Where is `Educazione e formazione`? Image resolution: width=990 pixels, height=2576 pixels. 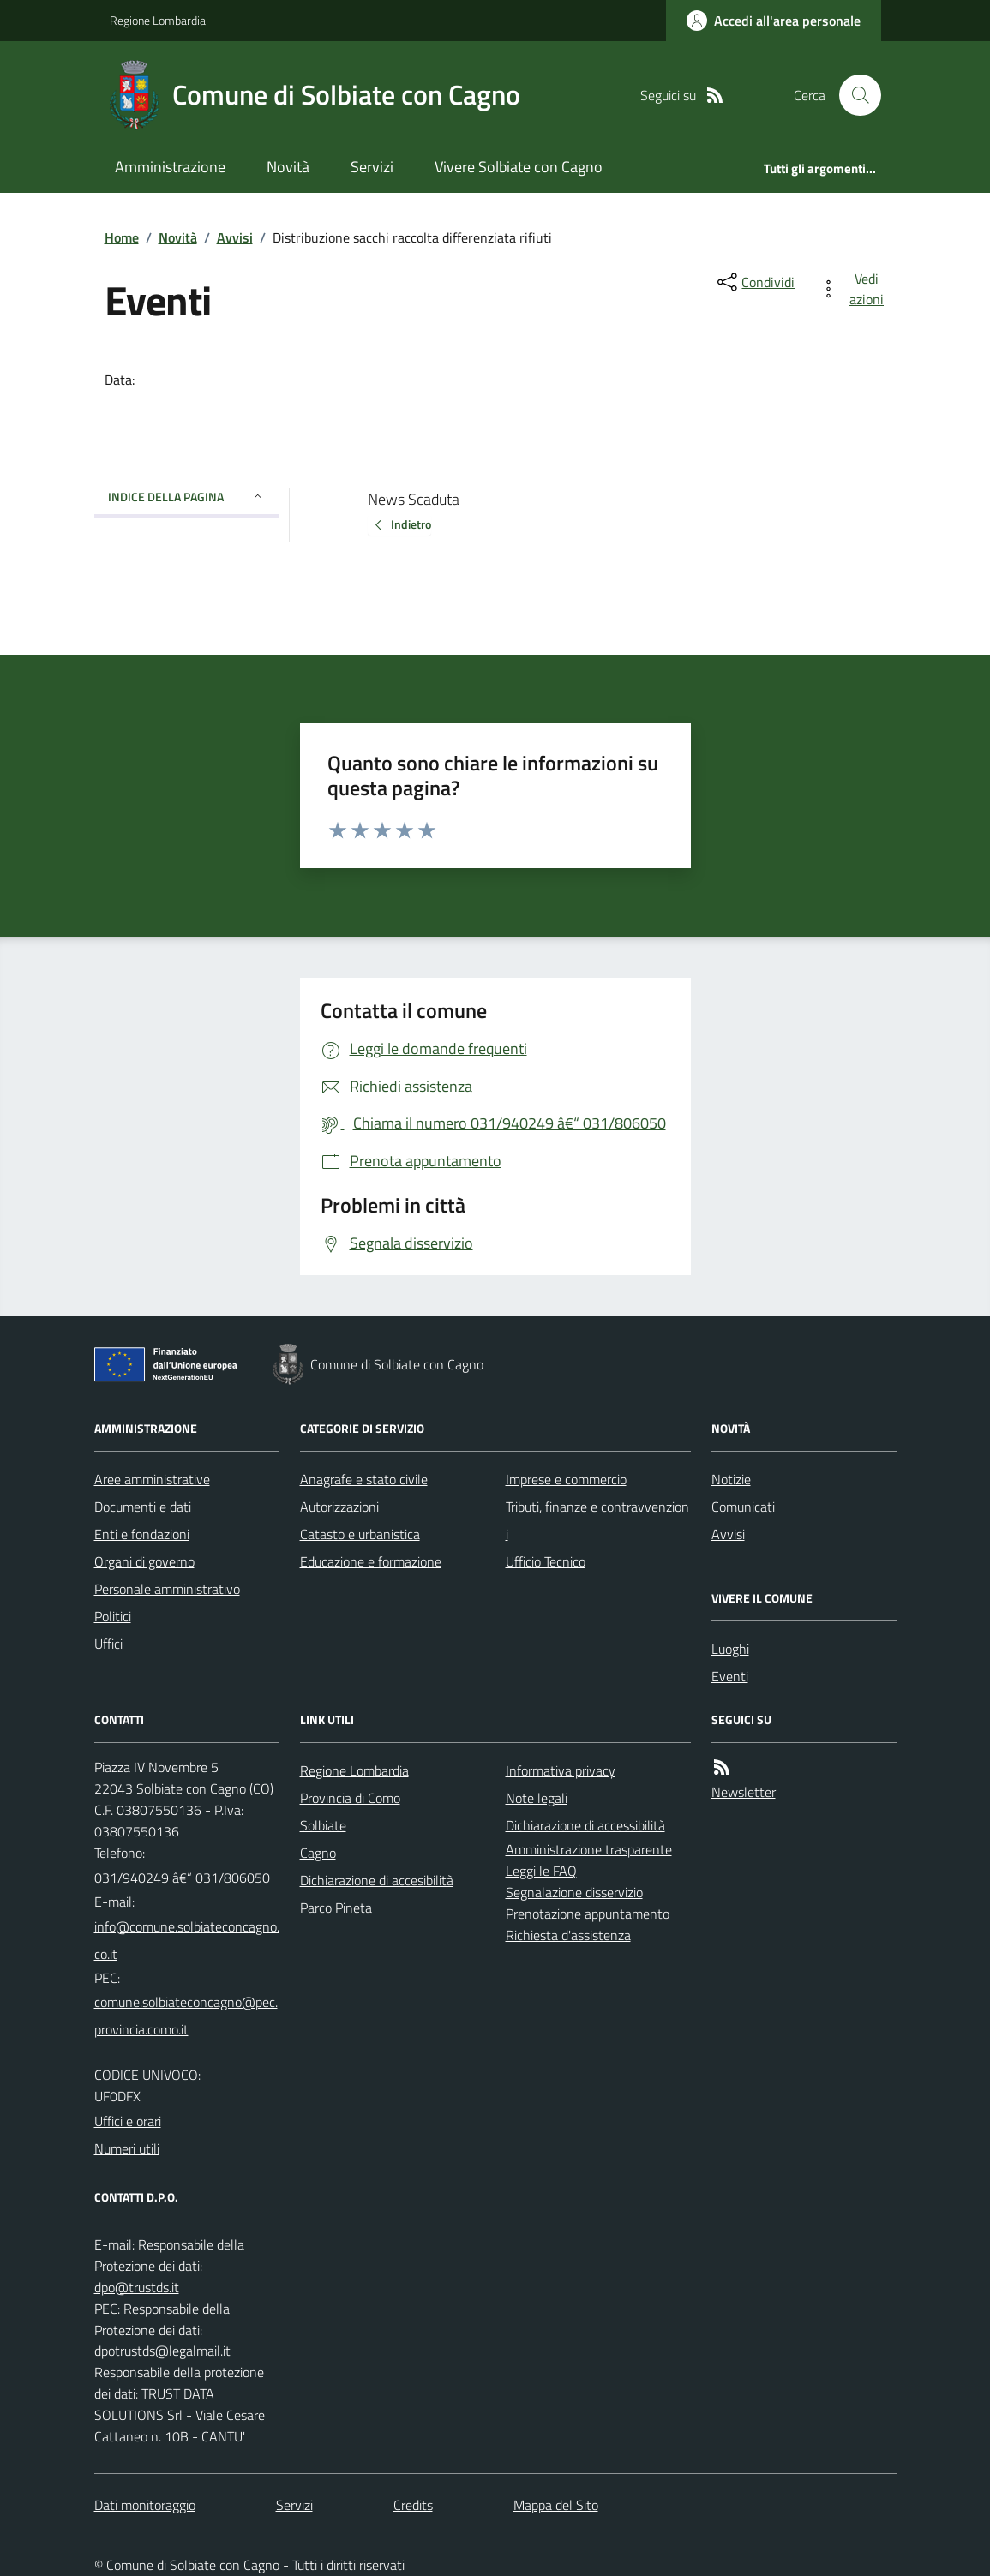
Educazione e formazione is located at coordinates (370, 1561).